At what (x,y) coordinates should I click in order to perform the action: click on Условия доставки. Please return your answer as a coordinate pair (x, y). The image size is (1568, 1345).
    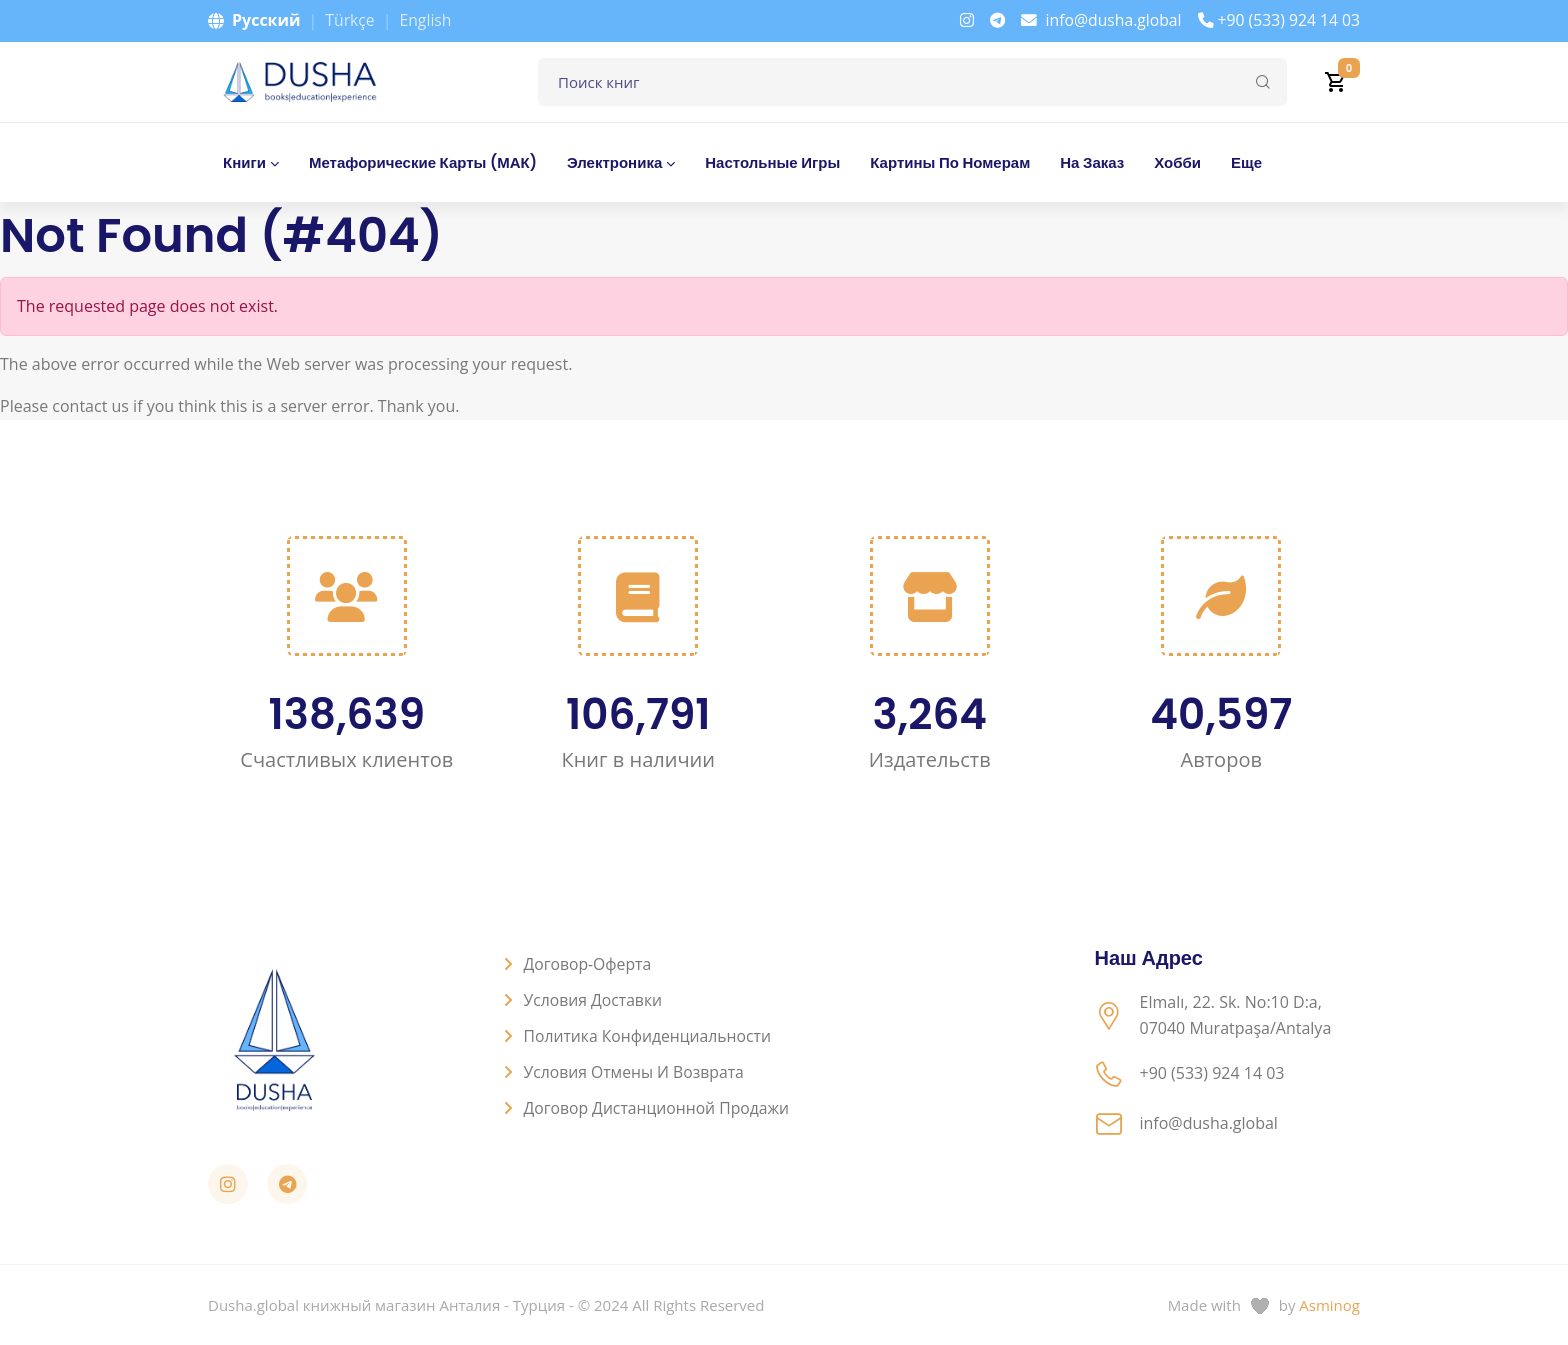
    Looking at the image, I should click on (594, 1000).